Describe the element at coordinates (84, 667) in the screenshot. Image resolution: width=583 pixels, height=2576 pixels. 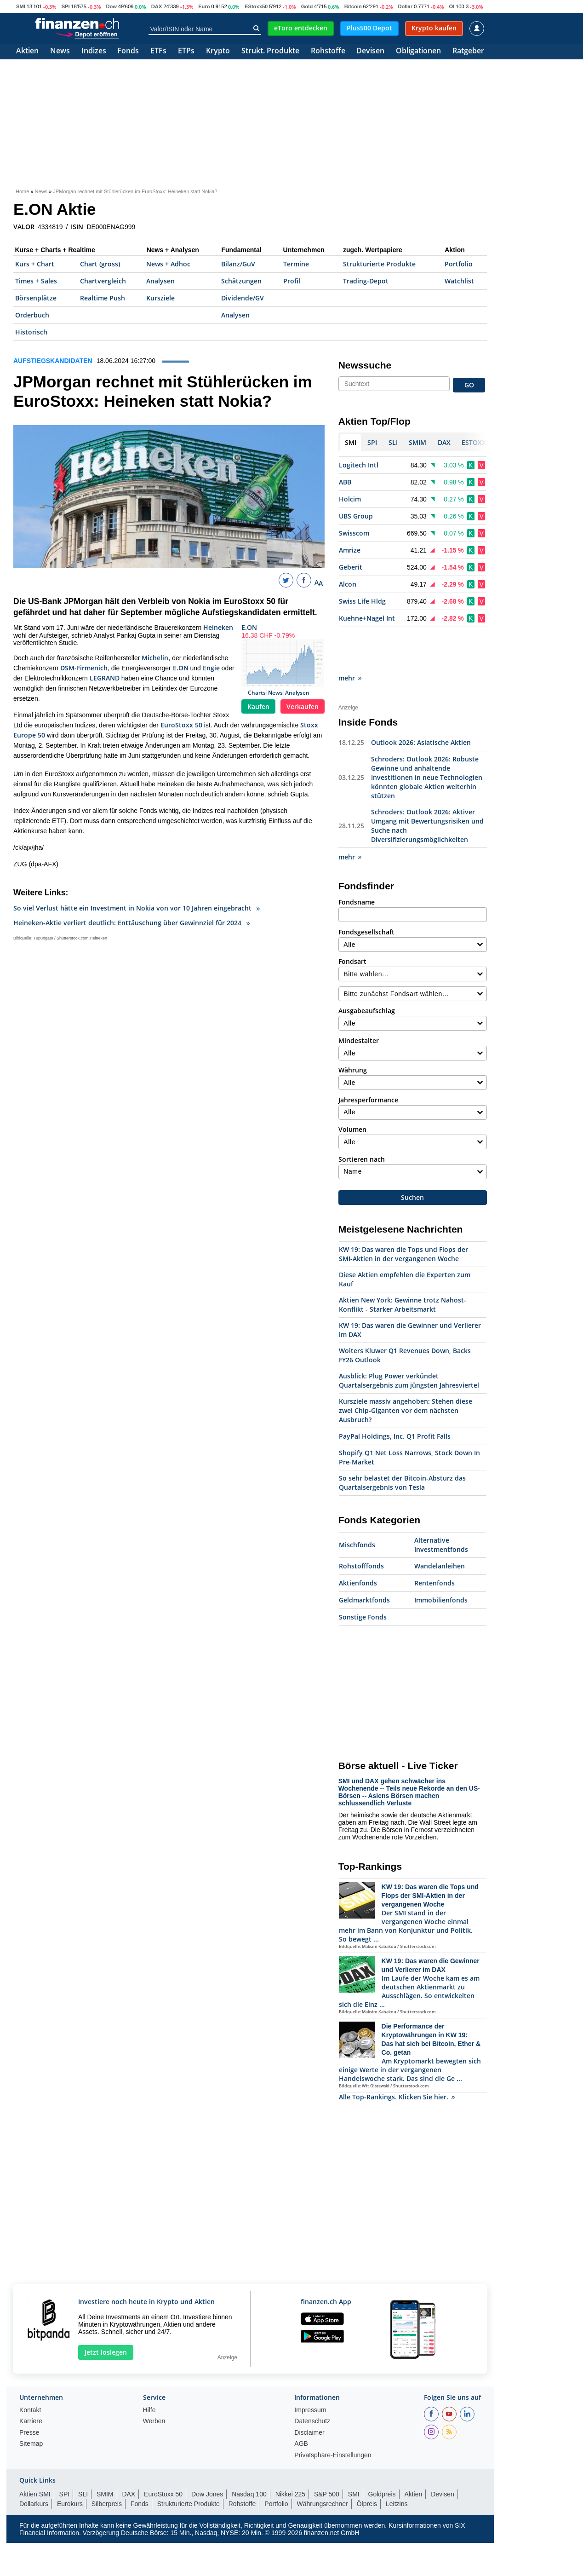
I see `DSM-Firmenich` at that location.